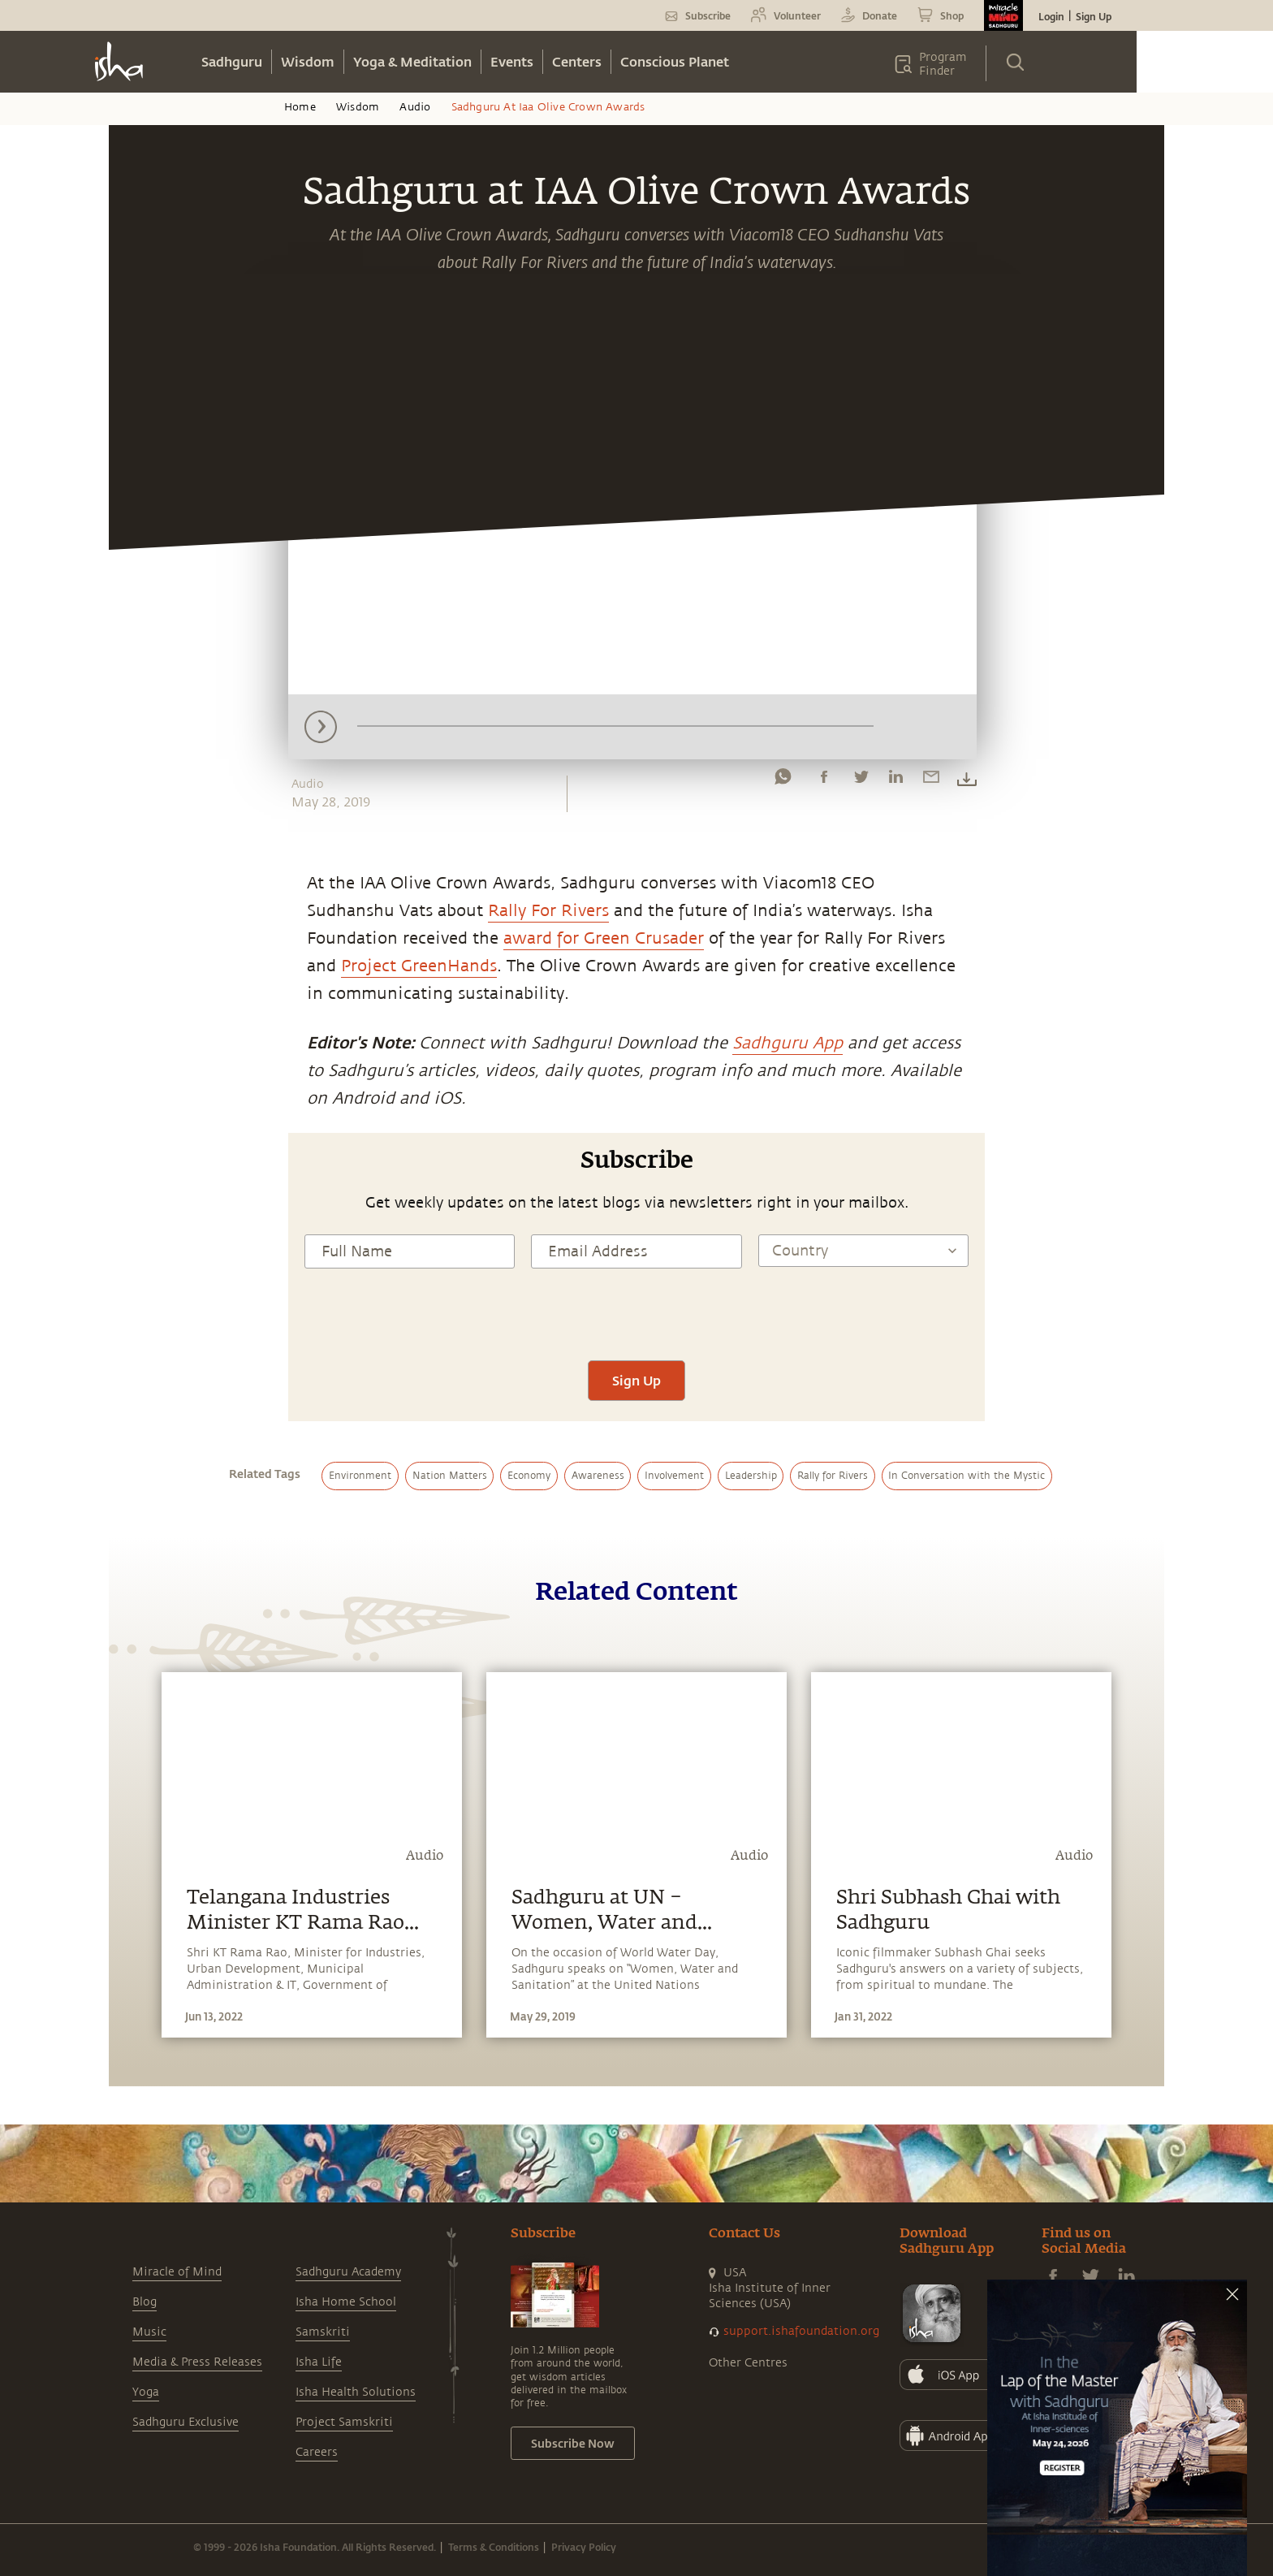 The image size is (1273, 2576). What do you see at coordinates (348, 2272) in the screenshot?
I see `Sadhguru Academy` at bounding box center [348, 2272].